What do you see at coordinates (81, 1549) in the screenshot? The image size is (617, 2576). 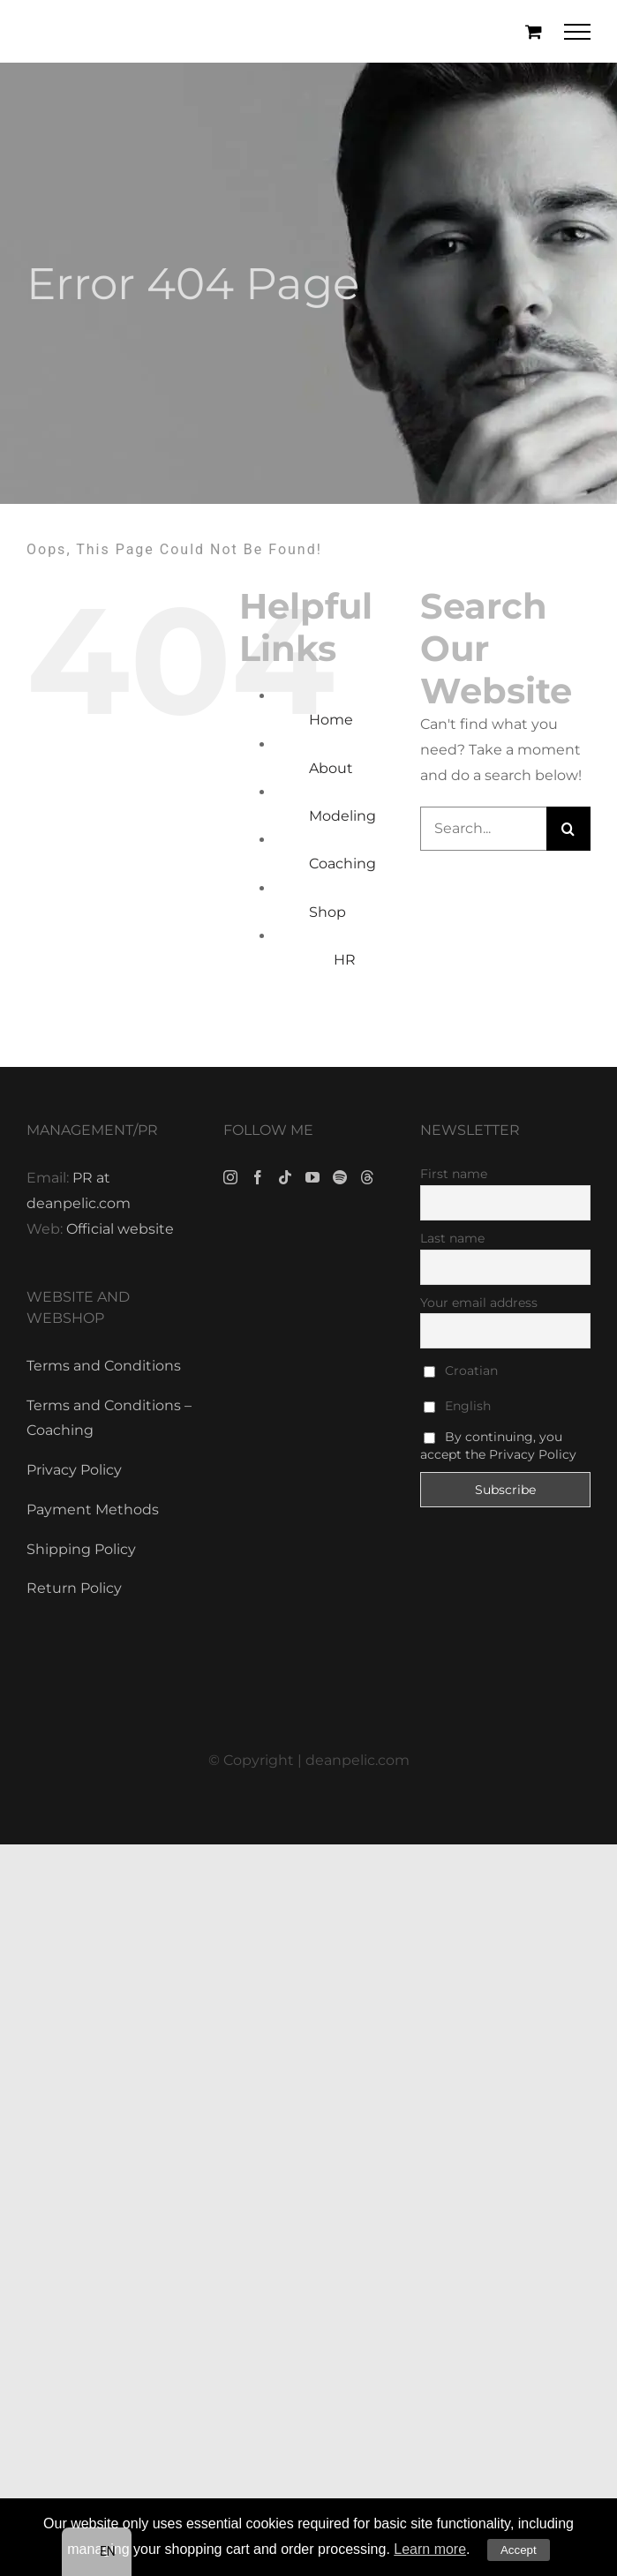 I see `Shipping Policy` at bounding box center [81, 1549].